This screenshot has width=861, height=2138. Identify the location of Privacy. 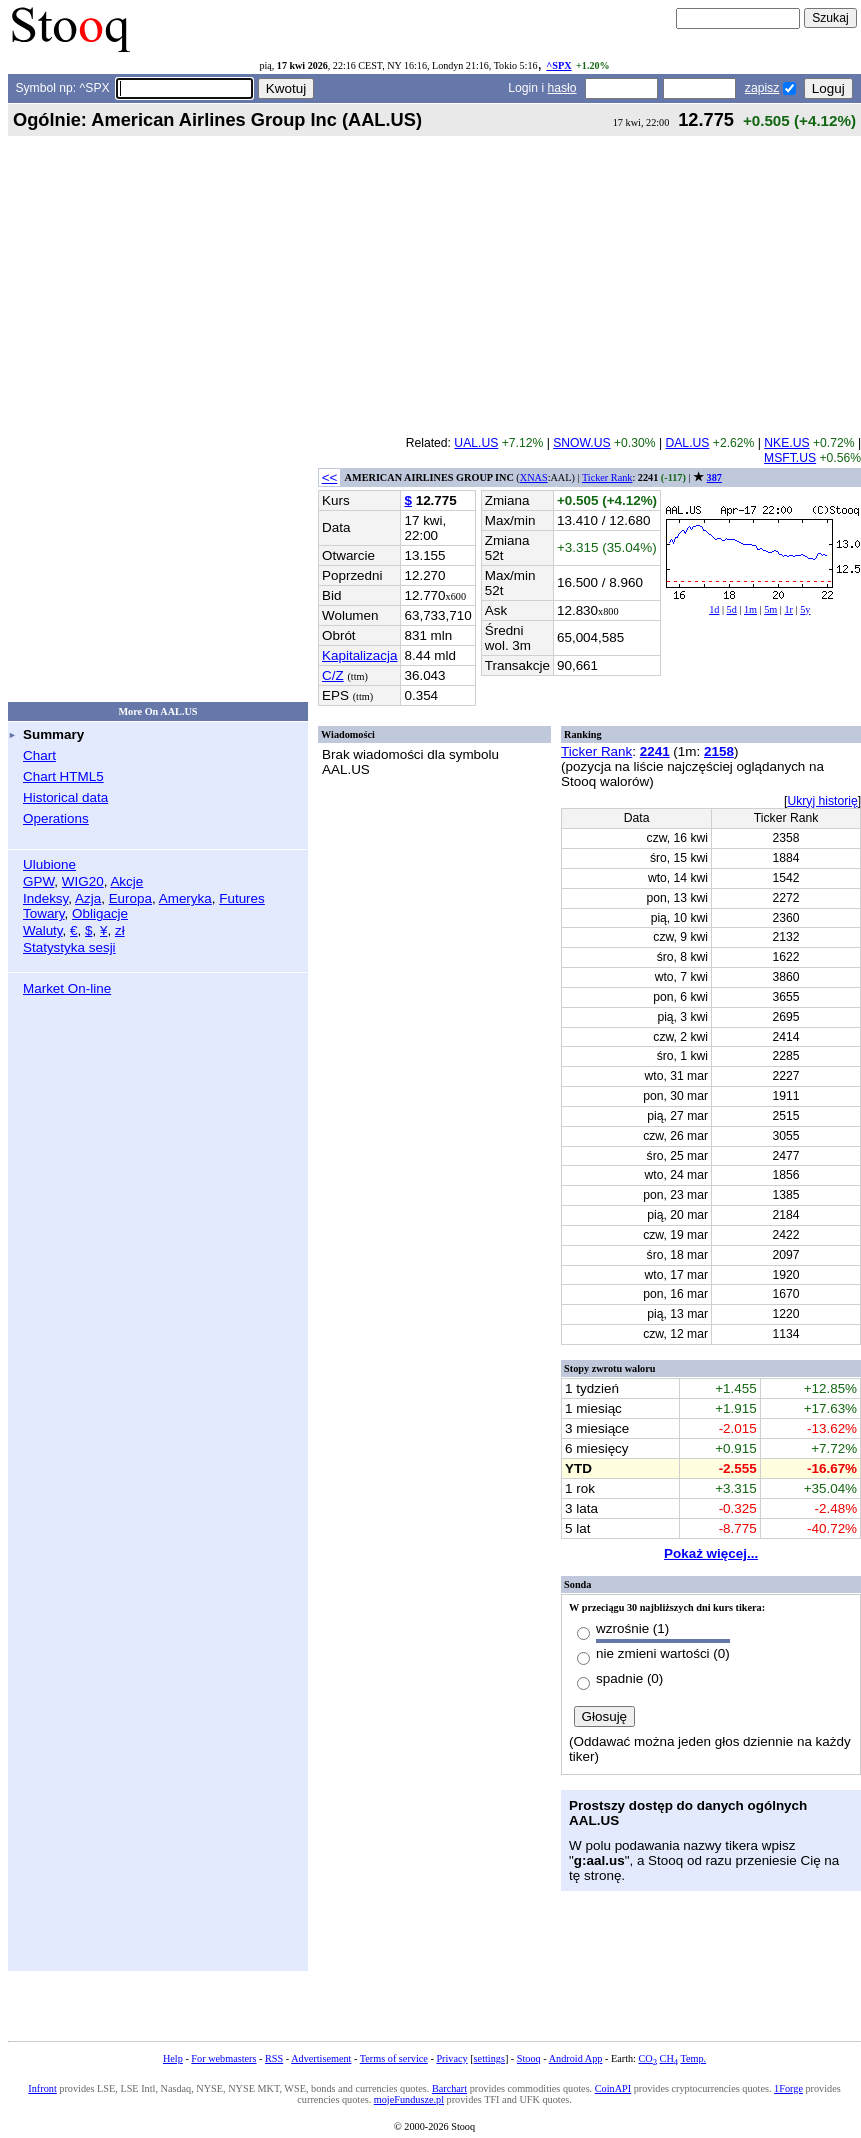
(451, 2058).